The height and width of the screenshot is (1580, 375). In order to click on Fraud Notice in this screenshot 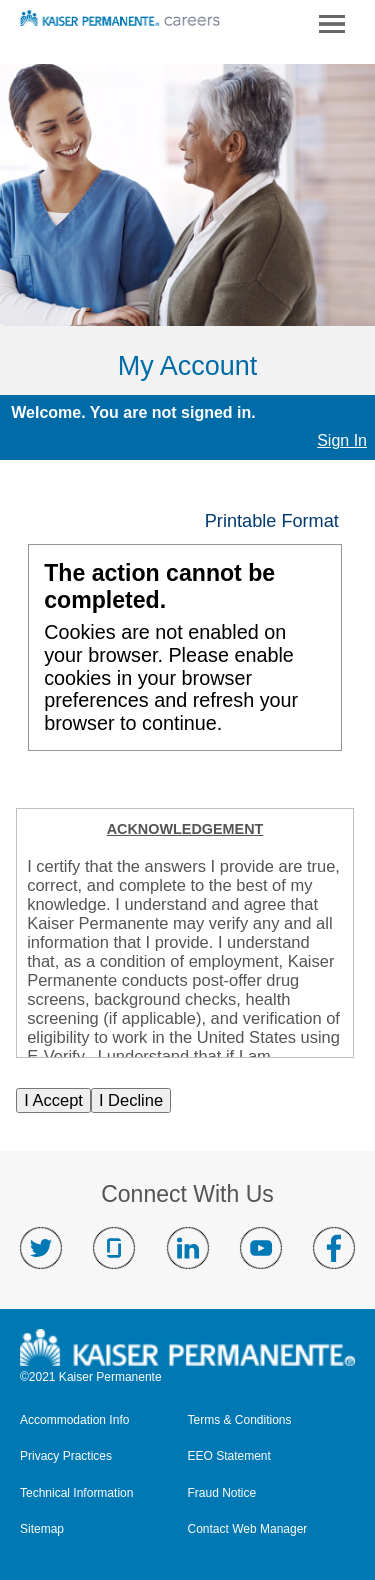, I will do `click(222, 1493)`.